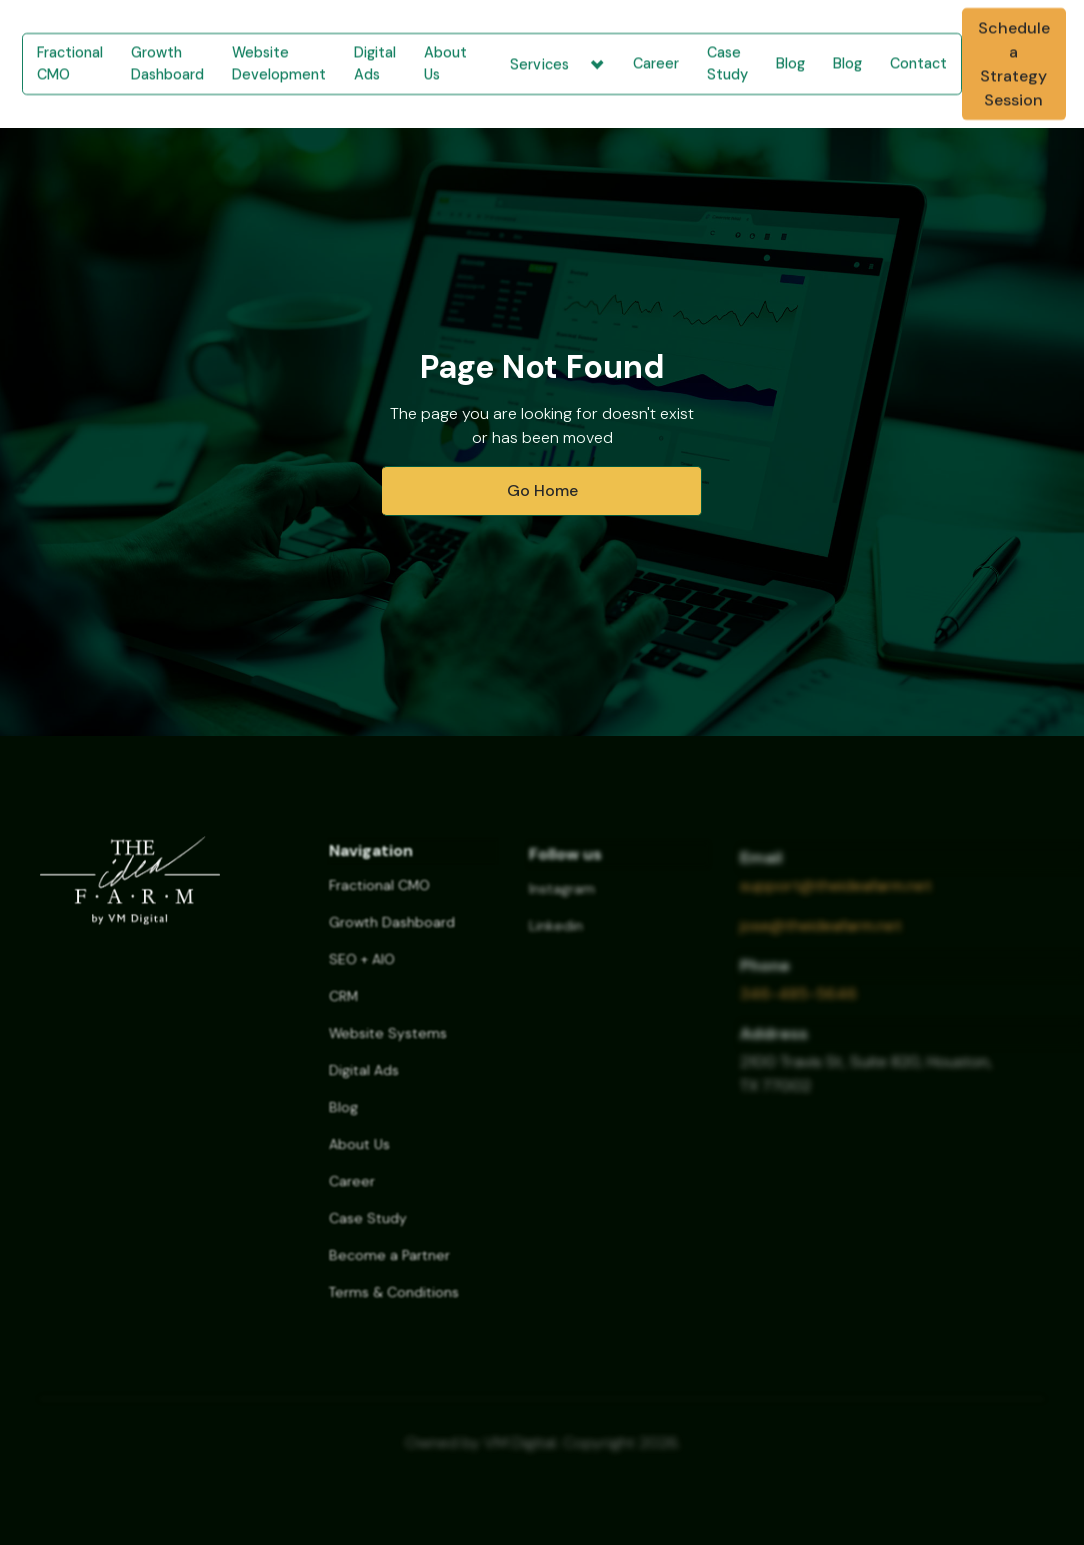  Describe the element at coordinates (918, 63) in the screenshot. I see `Contact` at that location.